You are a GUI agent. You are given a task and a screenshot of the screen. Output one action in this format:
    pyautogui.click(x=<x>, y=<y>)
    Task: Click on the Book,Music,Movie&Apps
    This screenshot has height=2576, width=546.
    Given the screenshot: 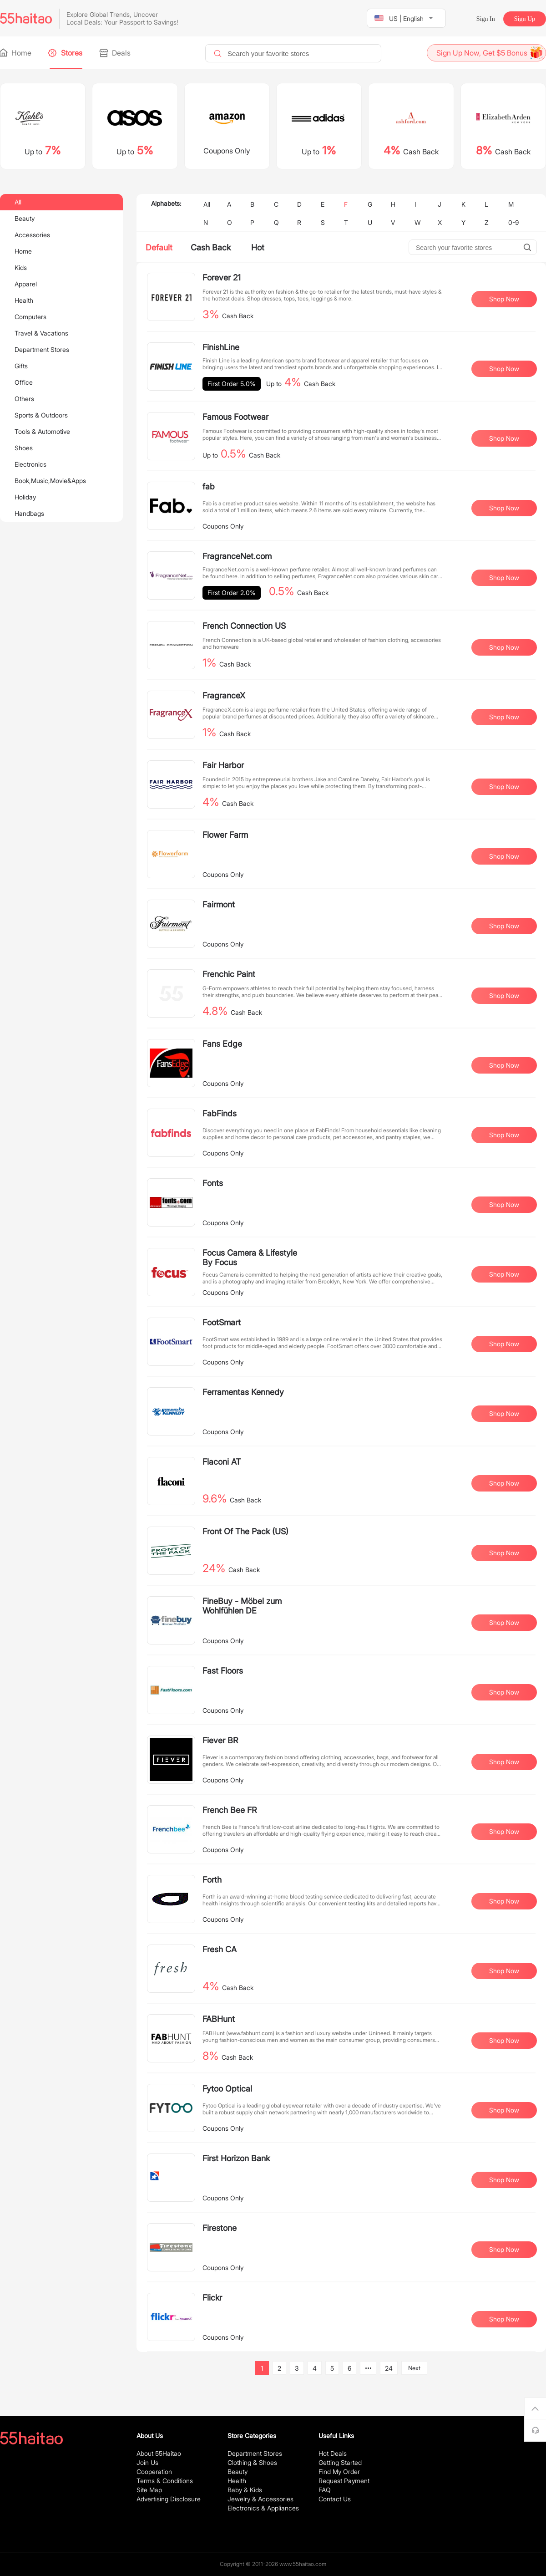 What is the action you would take?
    pyautogui.click(x=50, y=480)
    